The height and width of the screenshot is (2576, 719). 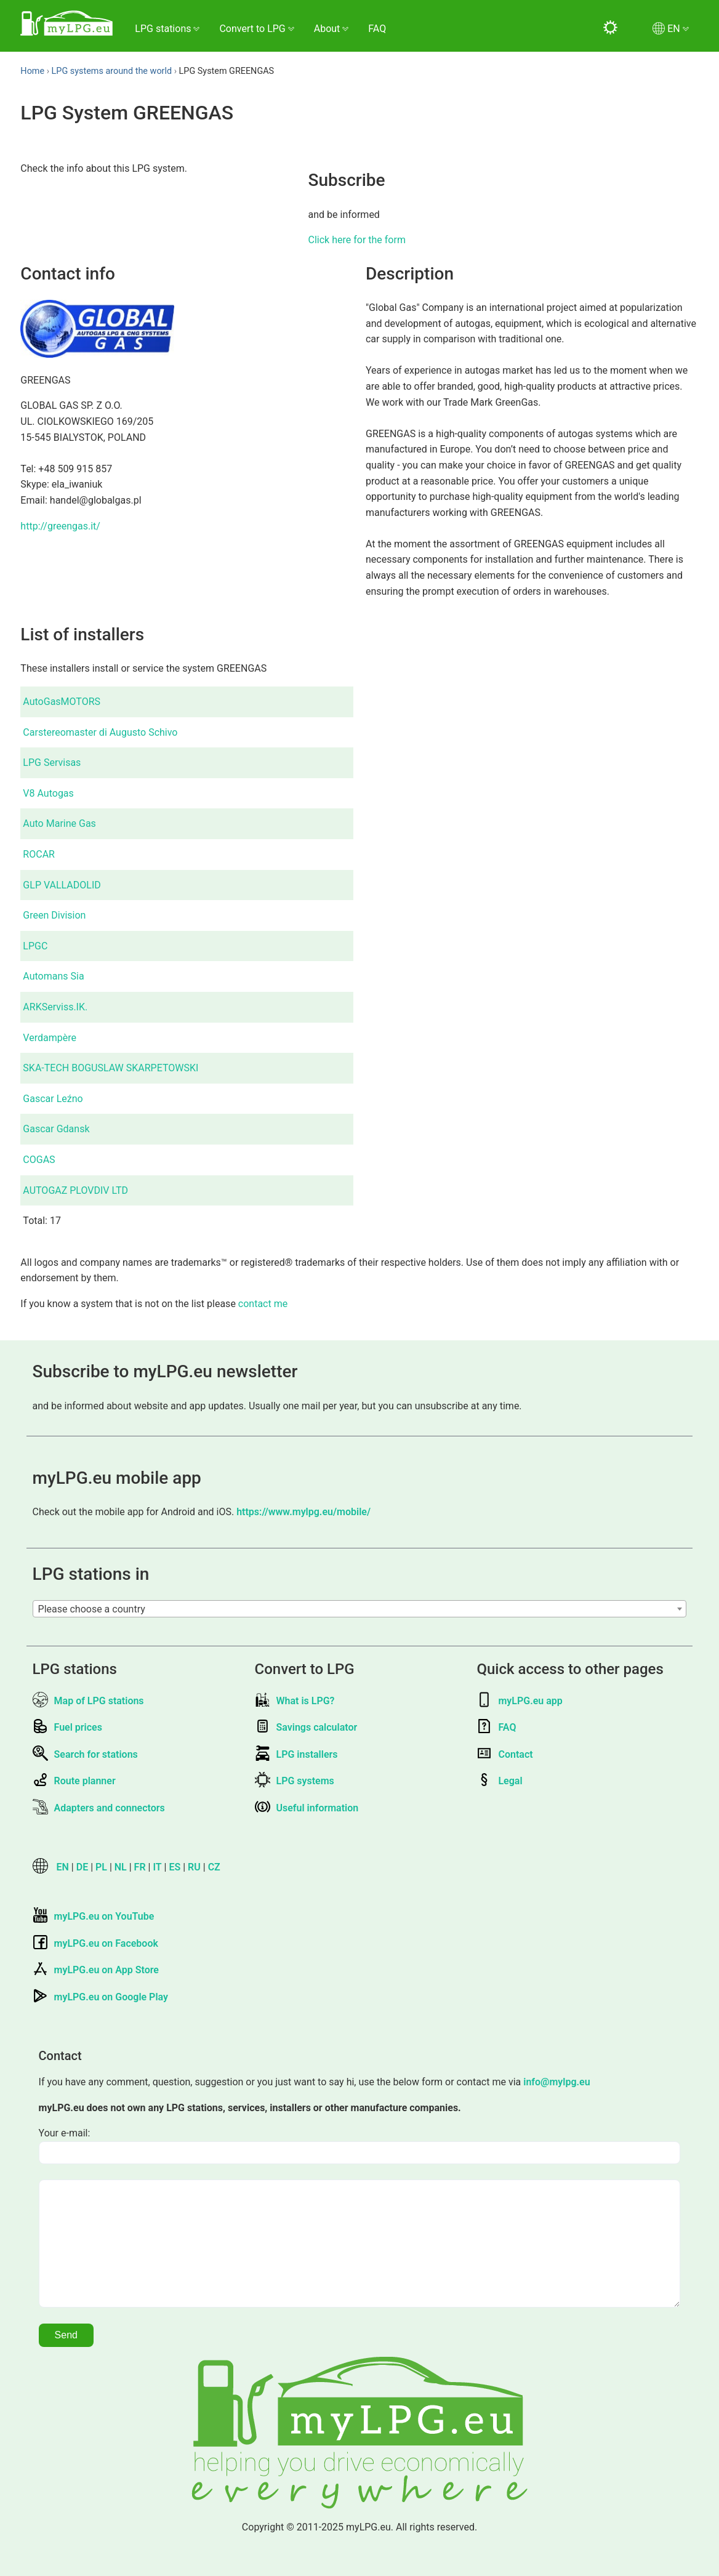 I want to click on Gascar Leźno, so click(x=52, y=1099).